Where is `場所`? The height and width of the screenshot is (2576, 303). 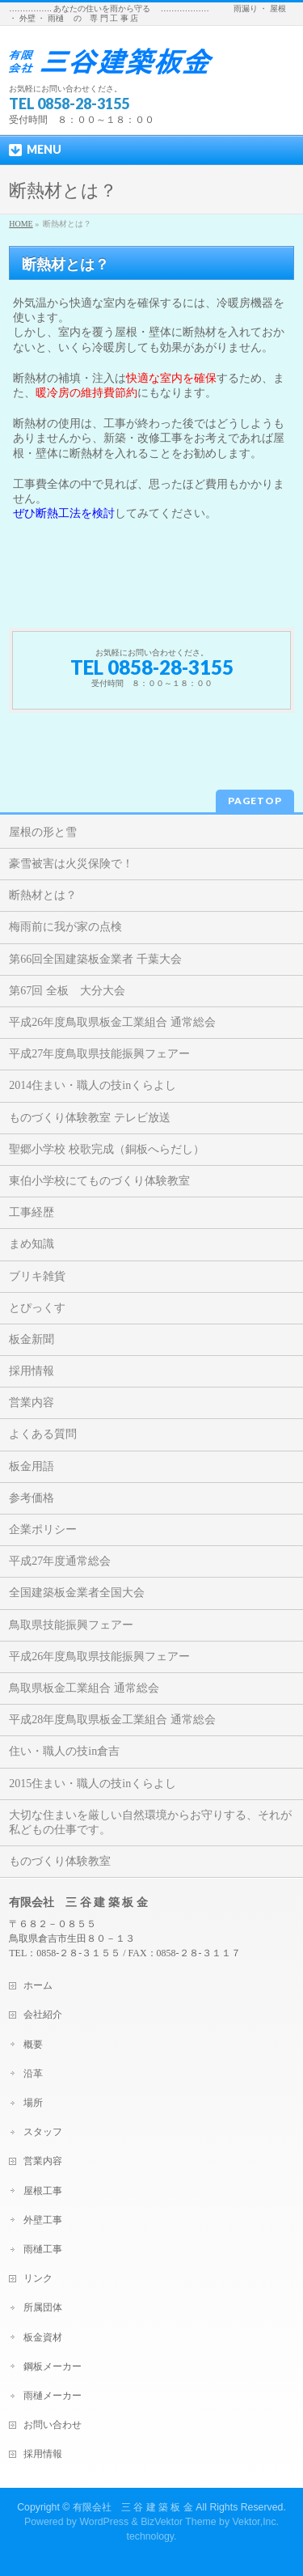 場所 is located at coordinates (33, 2102).